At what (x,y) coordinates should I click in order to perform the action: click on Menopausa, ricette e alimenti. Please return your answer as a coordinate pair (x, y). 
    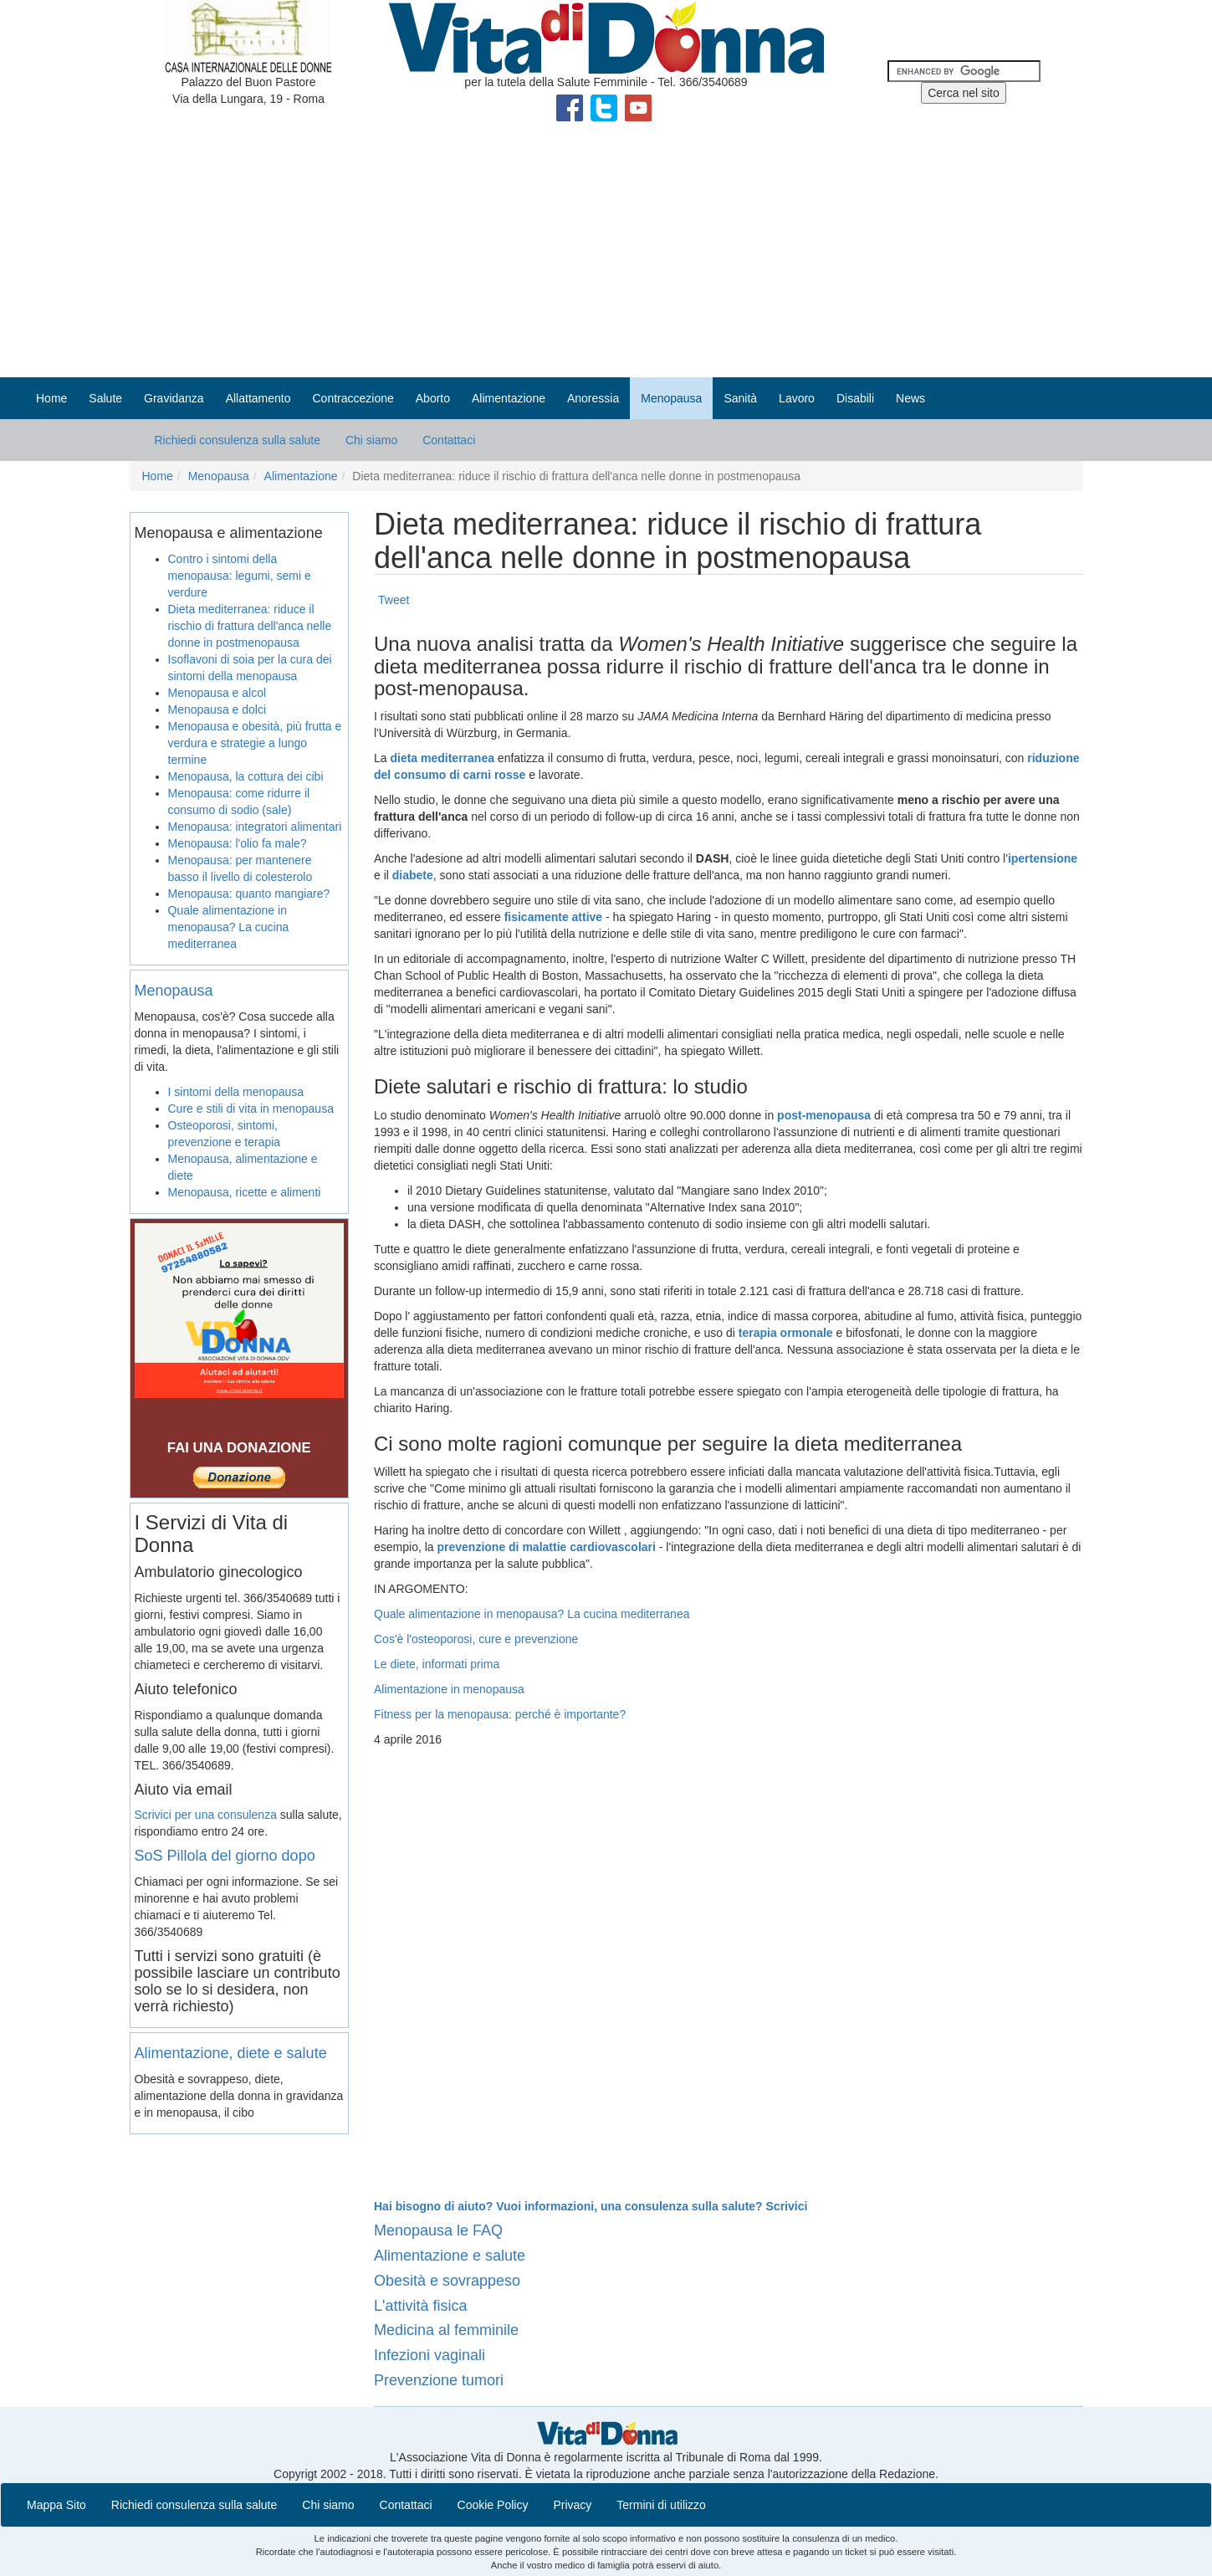
    Looking at the image, I should click on (244, 1192).